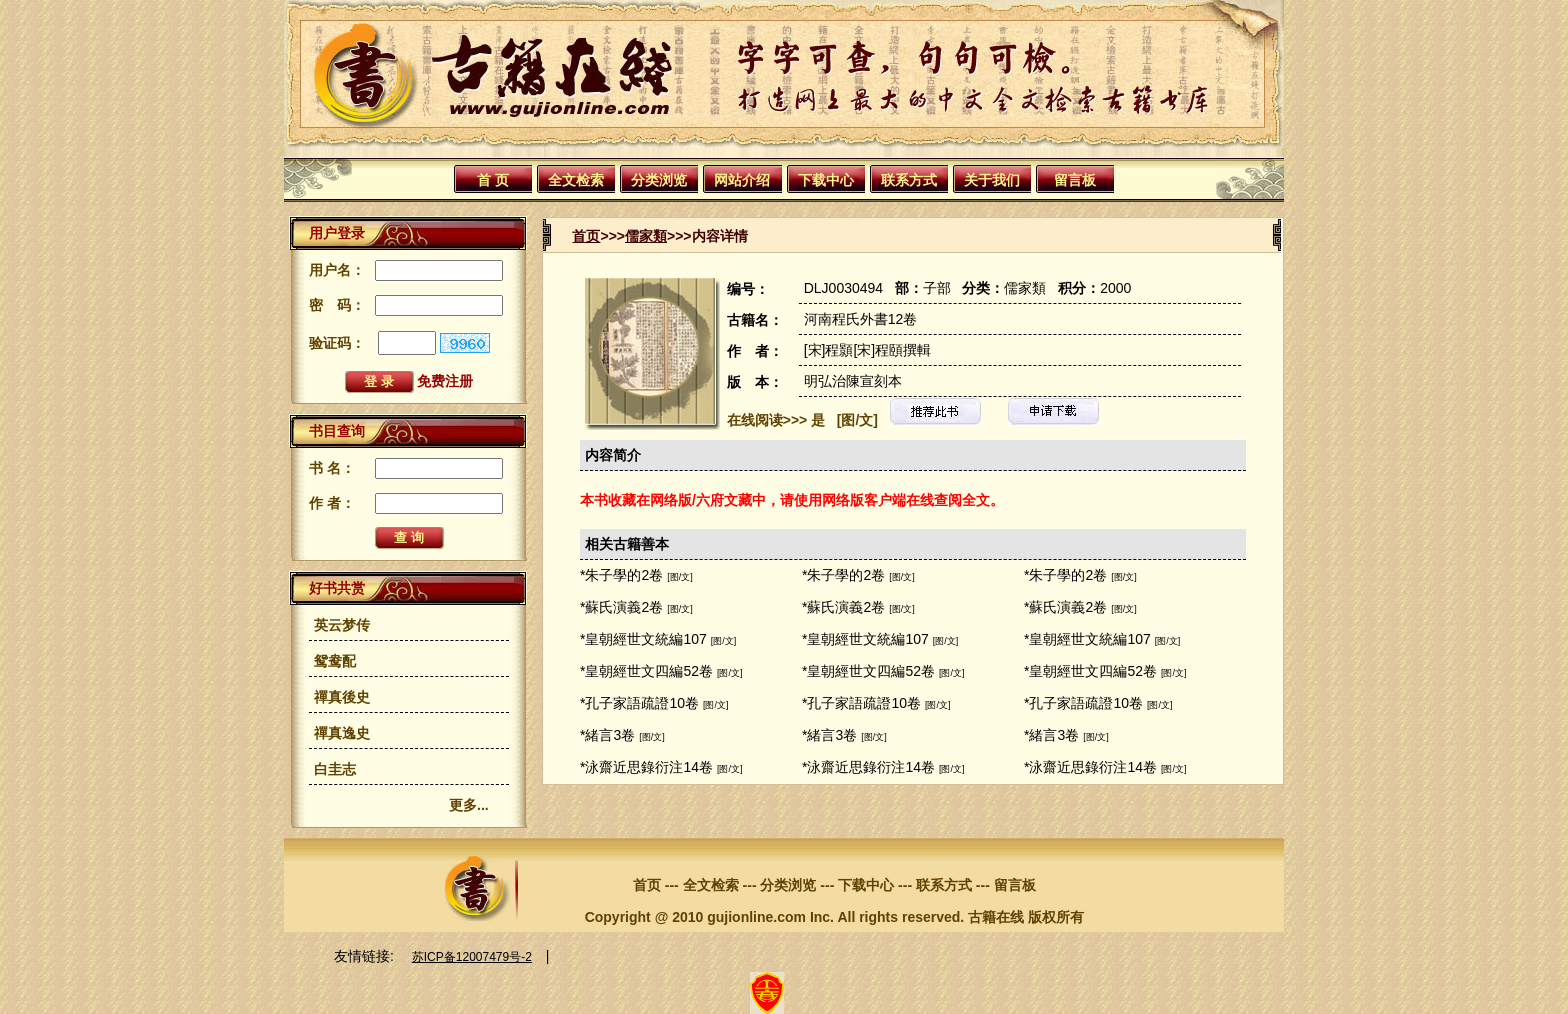  I want to click on 鸳鸯配, so click(335, 661).